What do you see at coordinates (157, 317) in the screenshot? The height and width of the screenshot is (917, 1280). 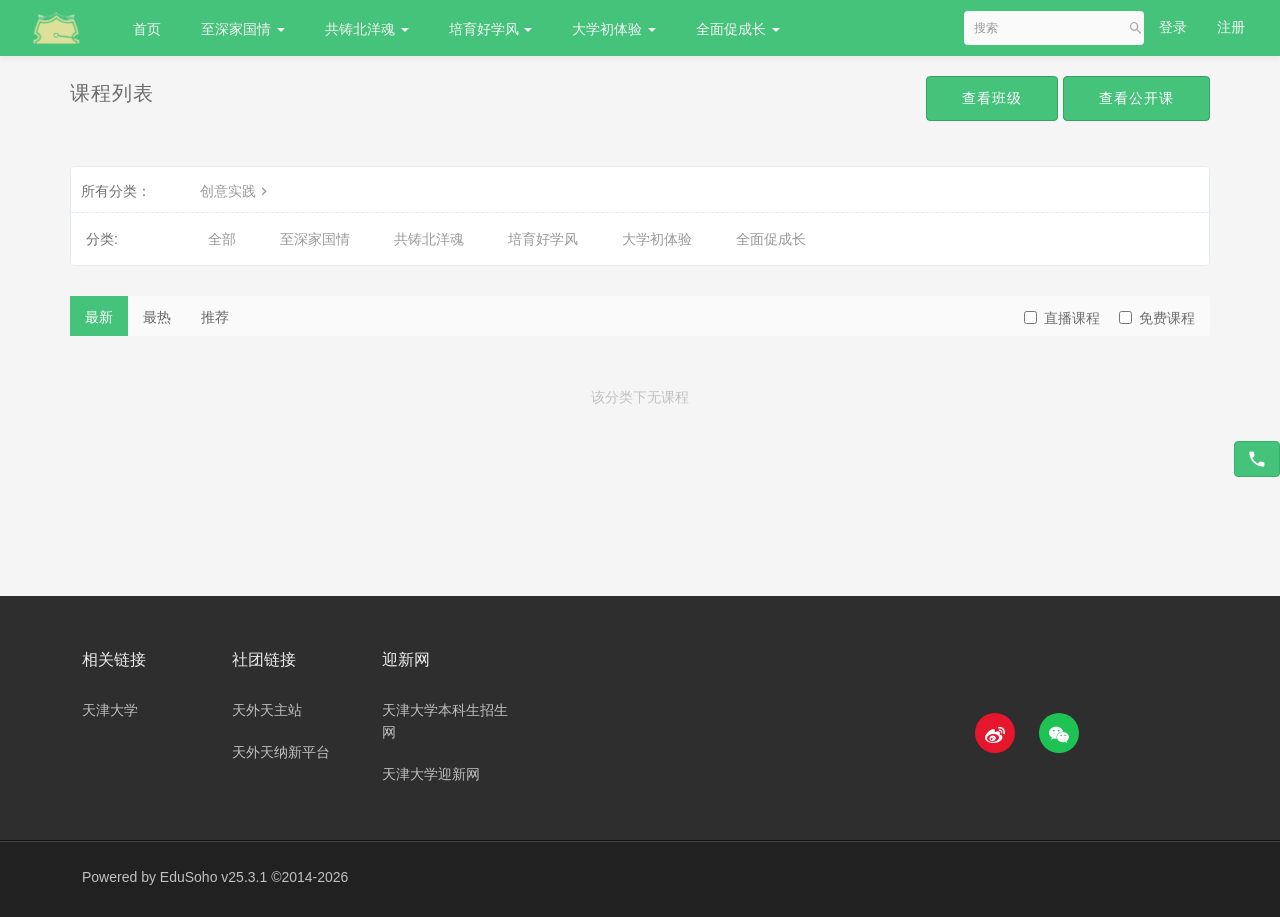 I see `最热` at bounding box center [157, 317].